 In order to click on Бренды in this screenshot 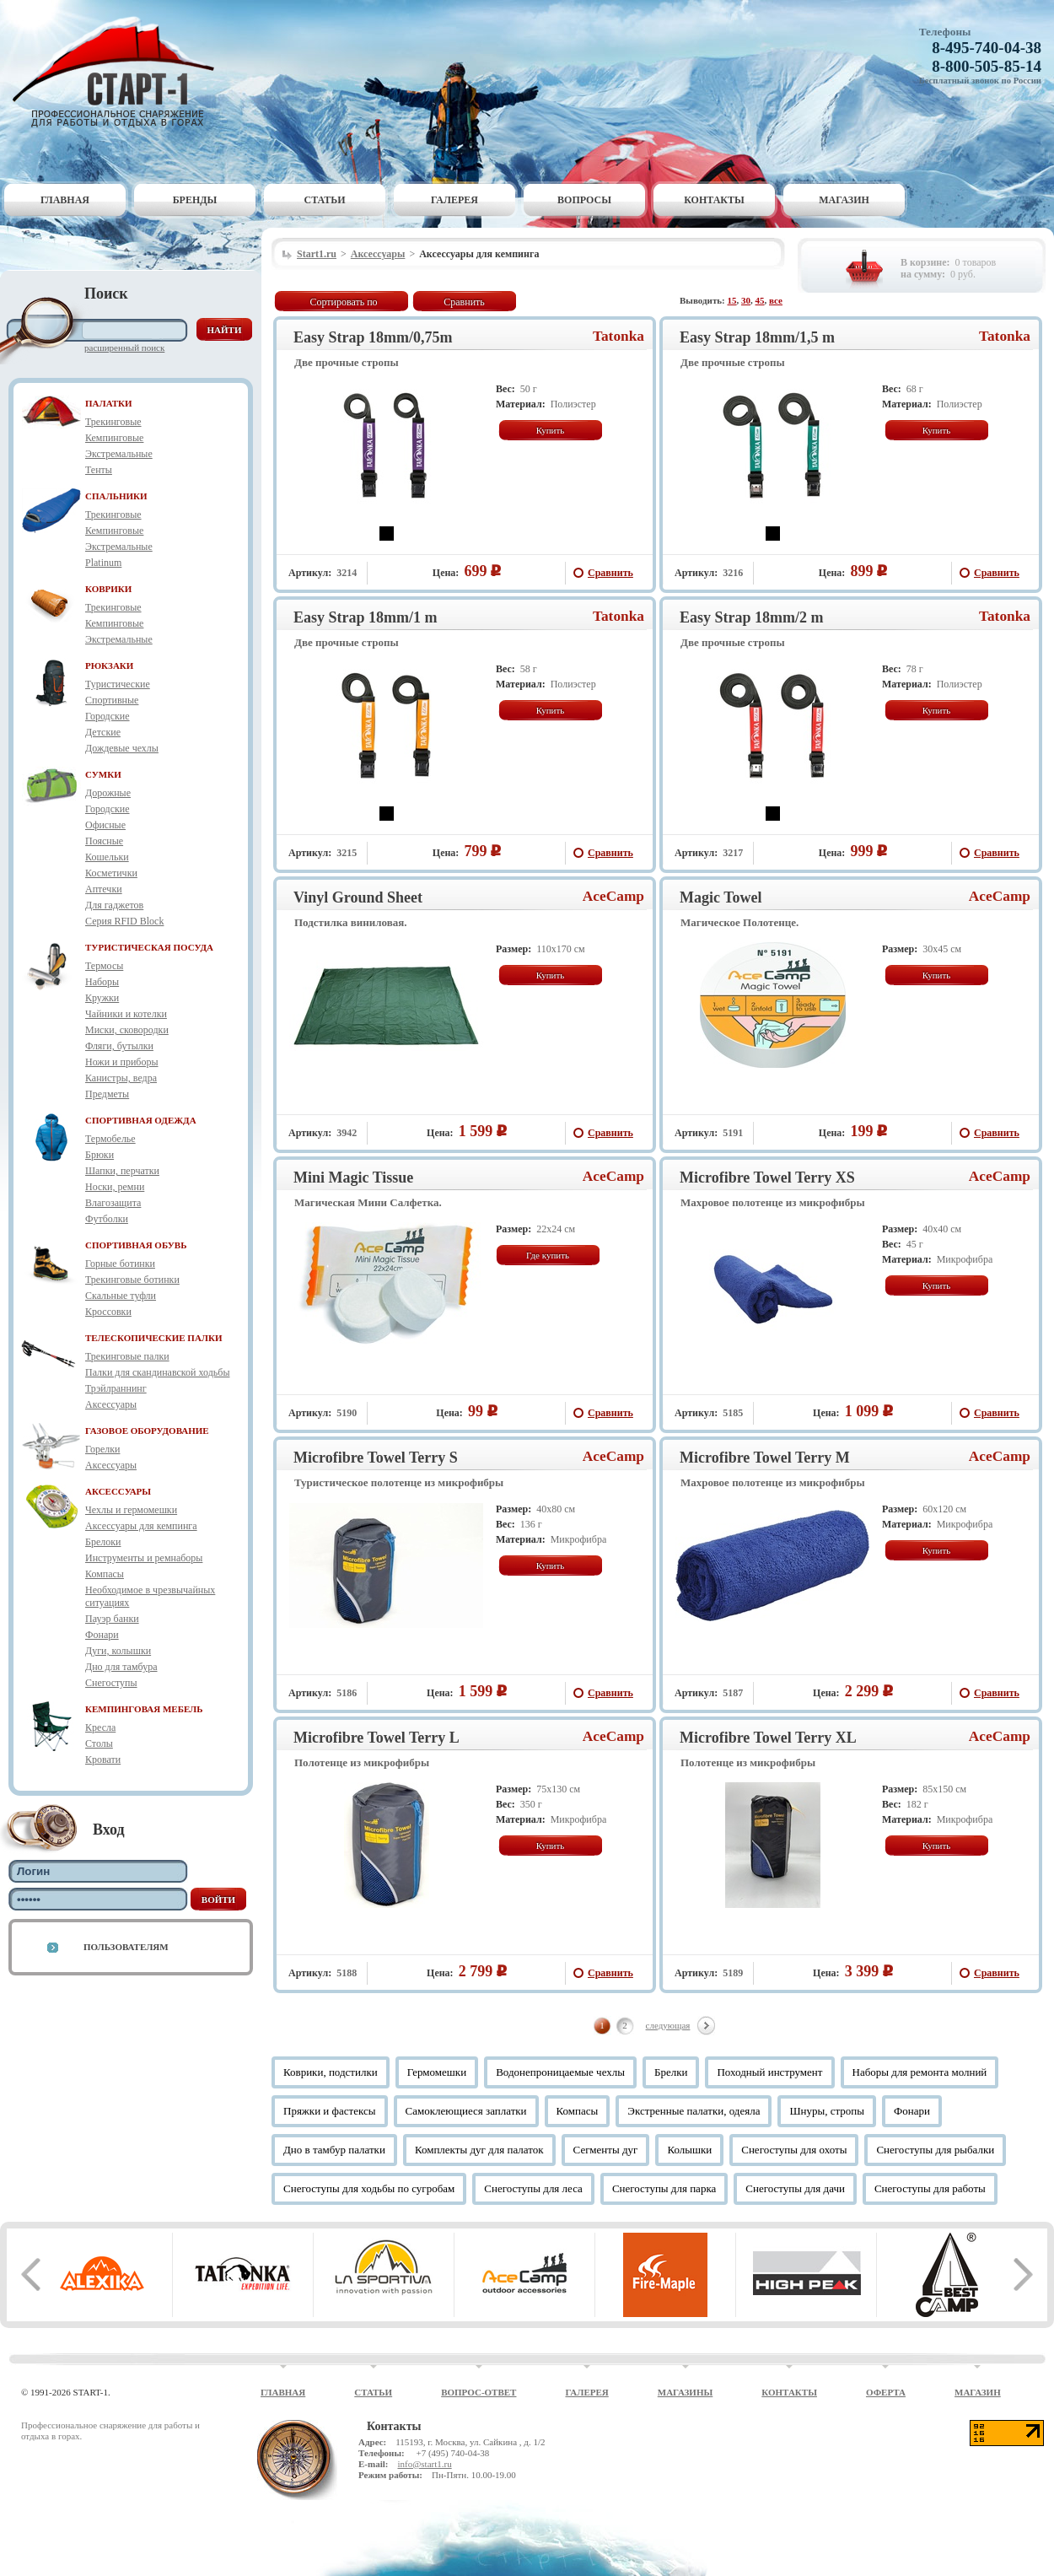, I will do `click(195, 200)`.